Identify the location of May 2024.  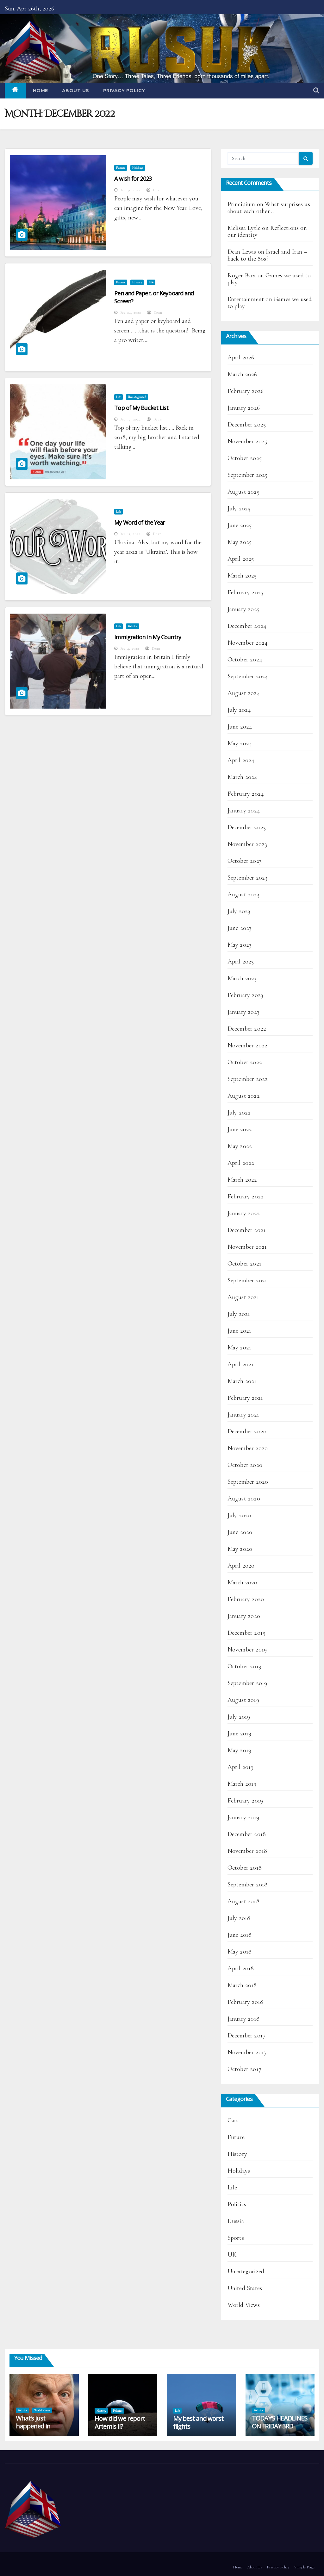
(239, 743).